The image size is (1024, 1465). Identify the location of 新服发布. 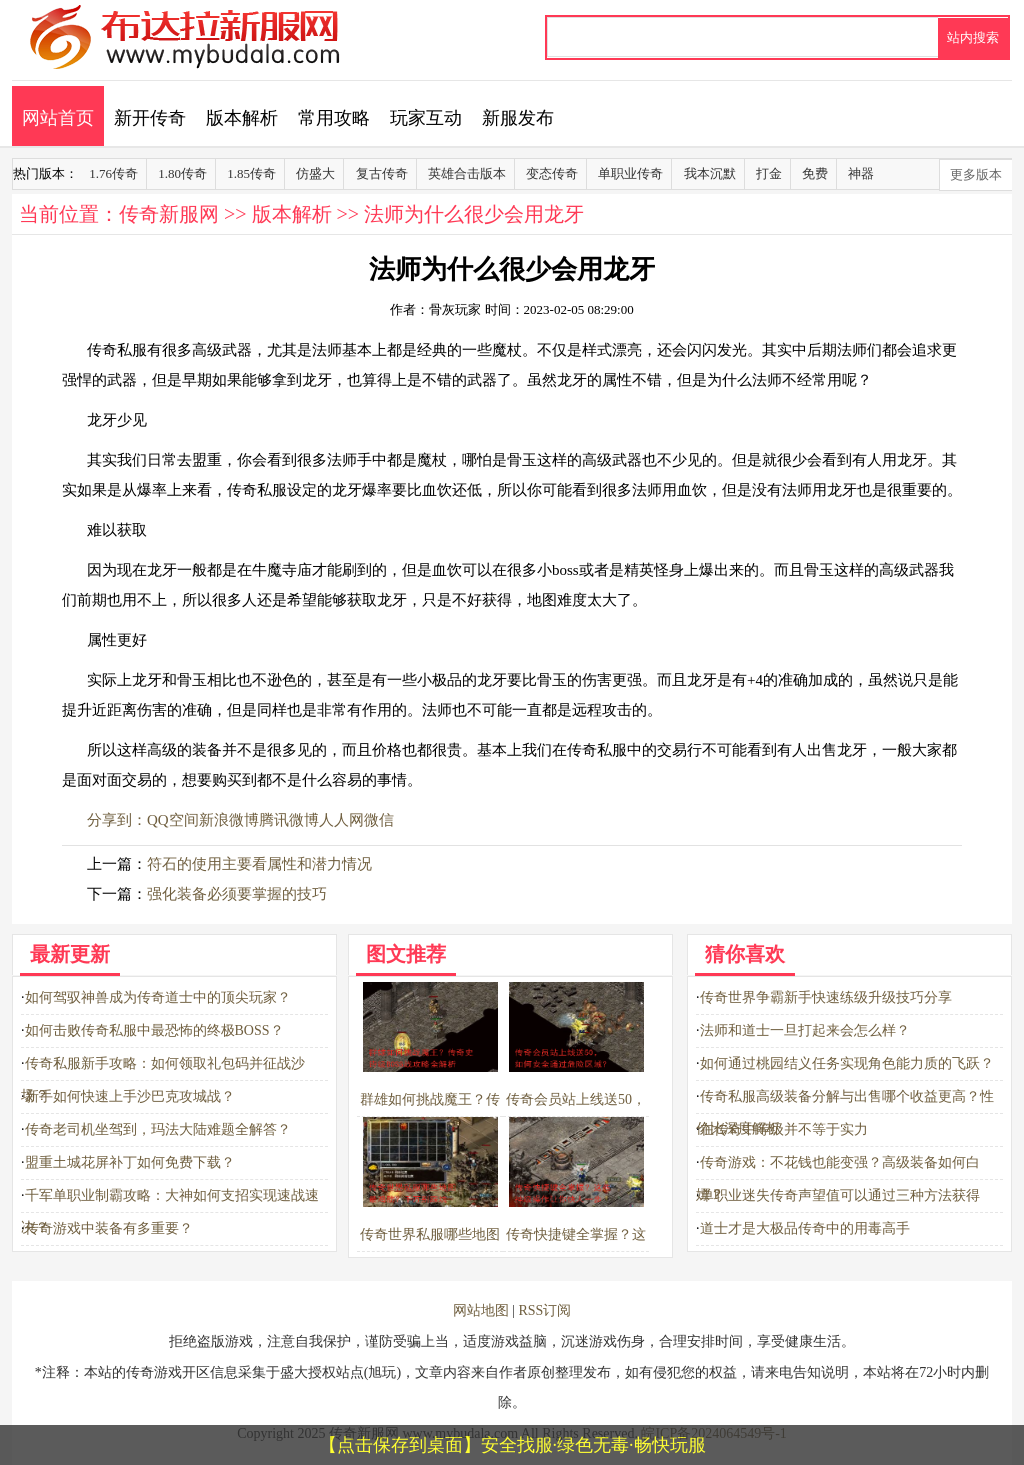
(518, 118).